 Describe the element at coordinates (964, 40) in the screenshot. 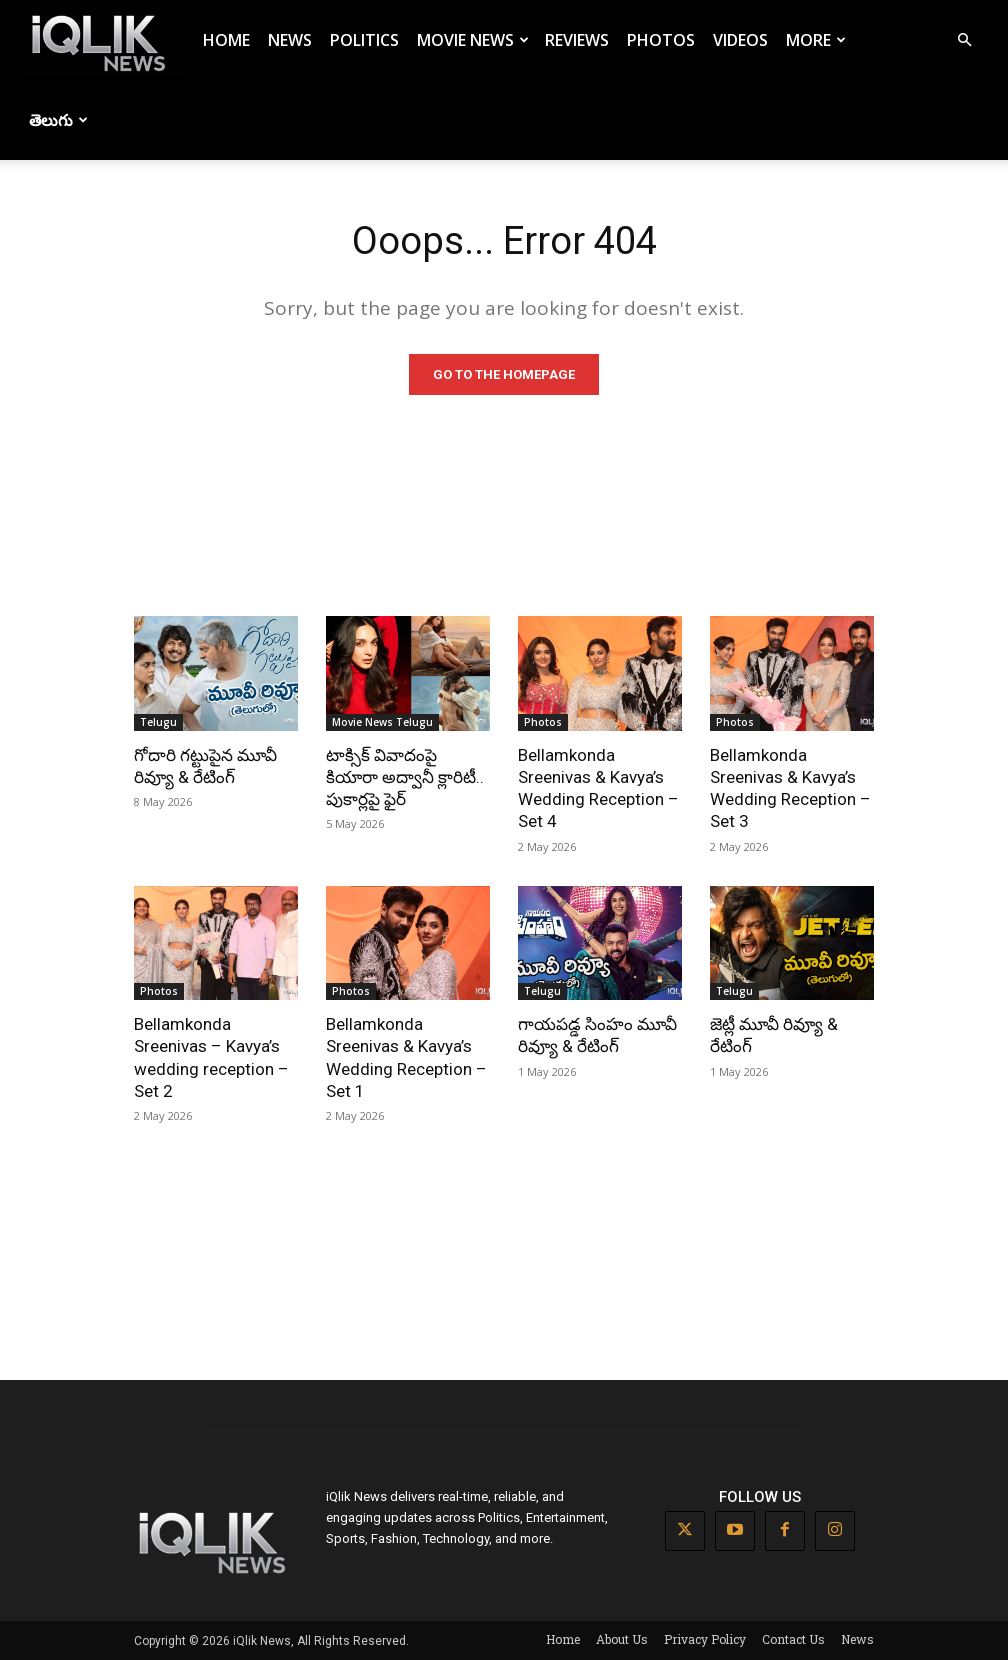

I see `[button]` at that location.